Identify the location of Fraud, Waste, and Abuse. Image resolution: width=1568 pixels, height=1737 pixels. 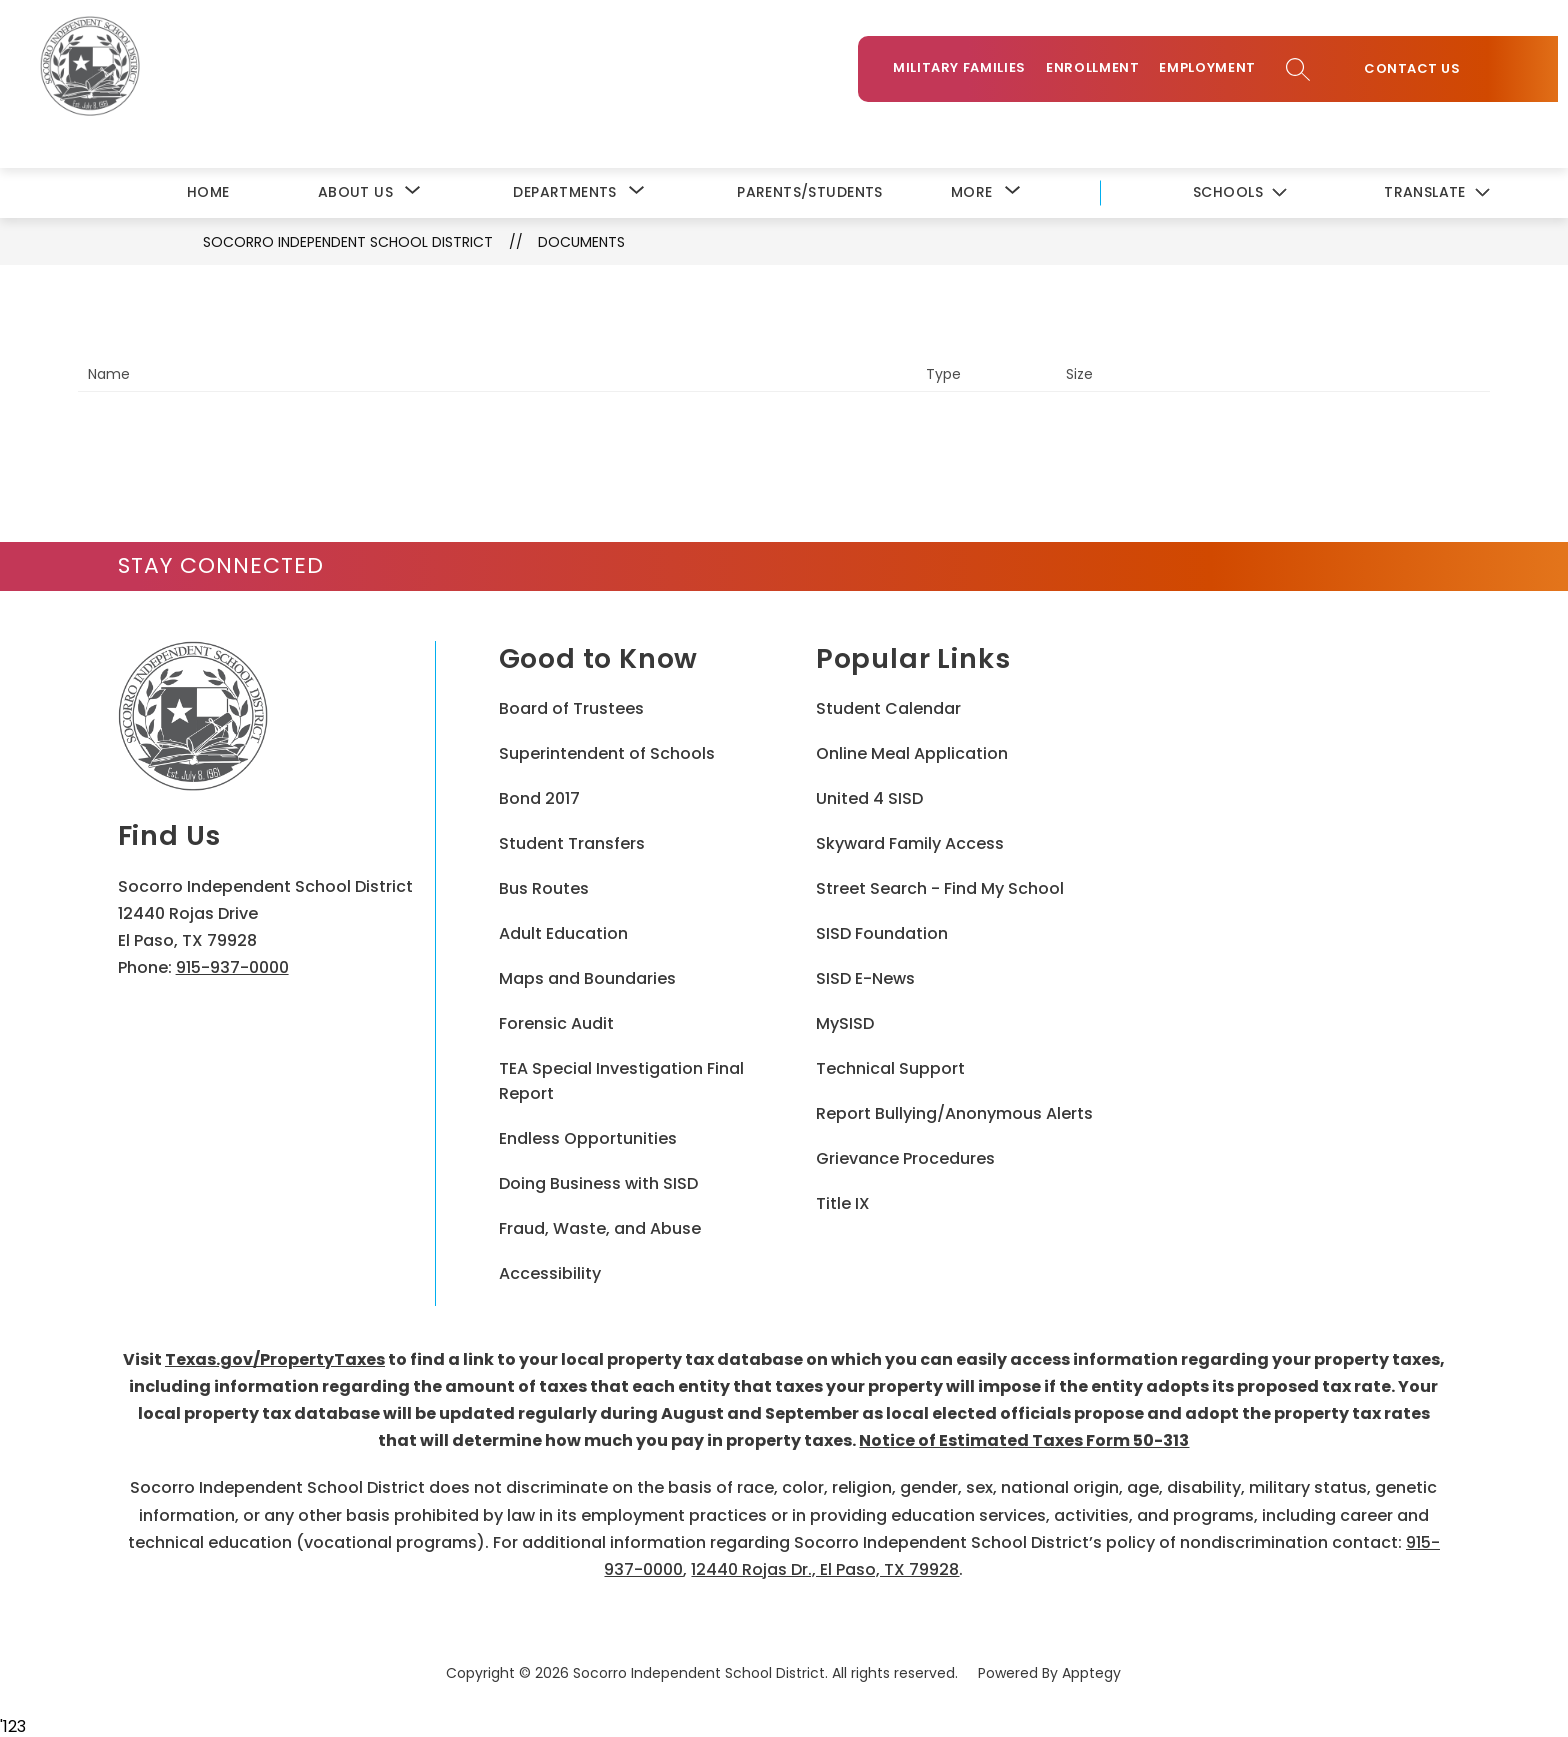
(600, 1226).